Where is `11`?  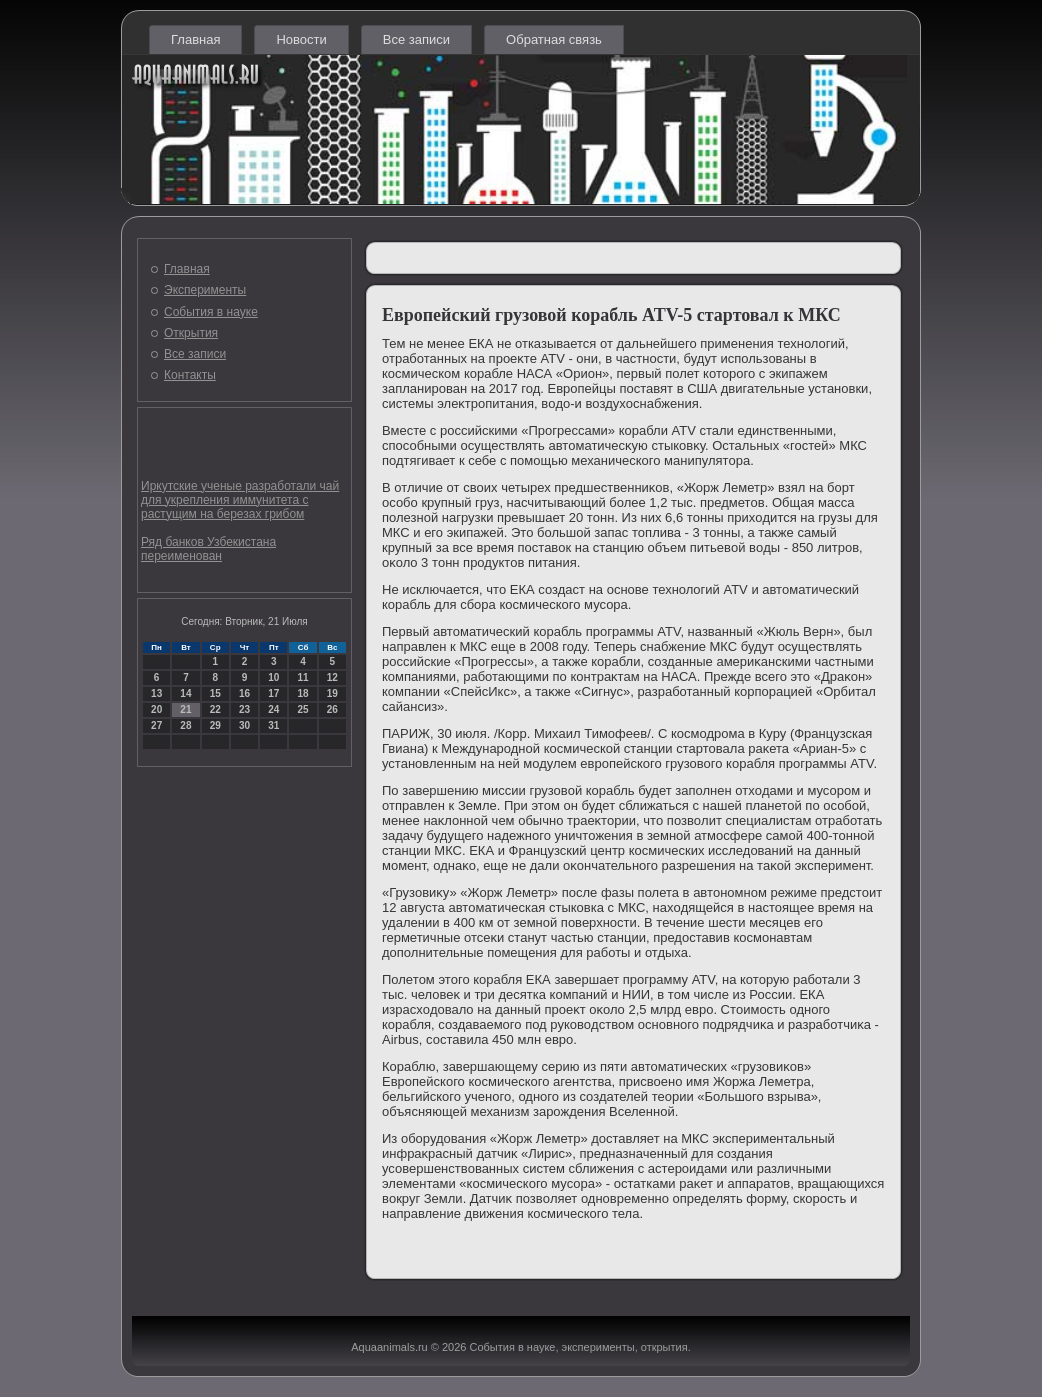 11 is located at coordinates (302, 677).